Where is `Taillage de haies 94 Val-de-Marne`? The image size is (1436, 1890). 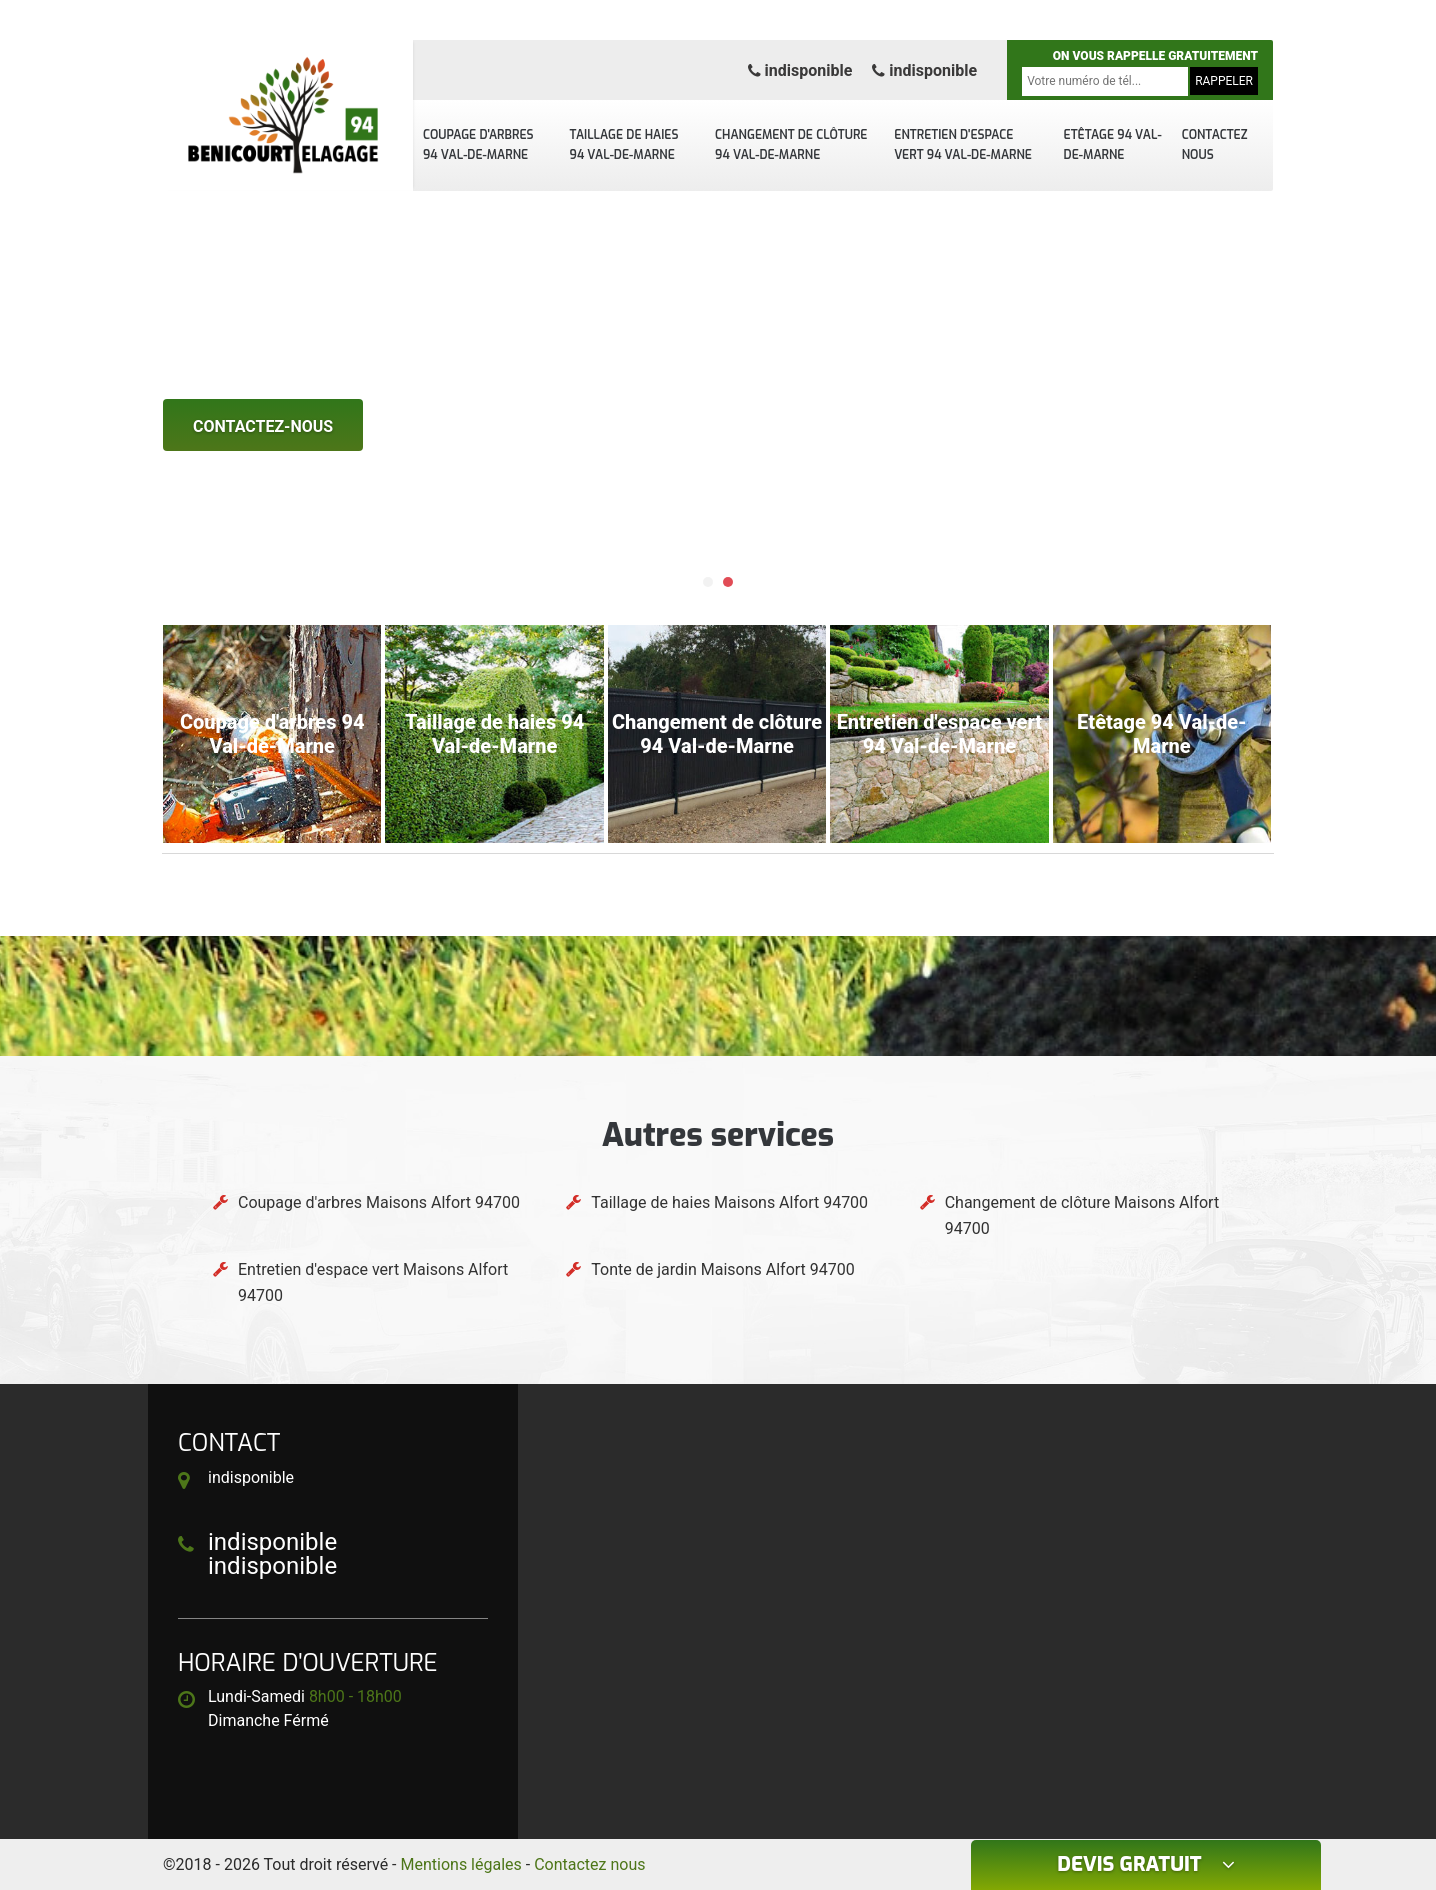
Taillage de haies 94 Val-de-Marne is located at coordinates (624, 145).